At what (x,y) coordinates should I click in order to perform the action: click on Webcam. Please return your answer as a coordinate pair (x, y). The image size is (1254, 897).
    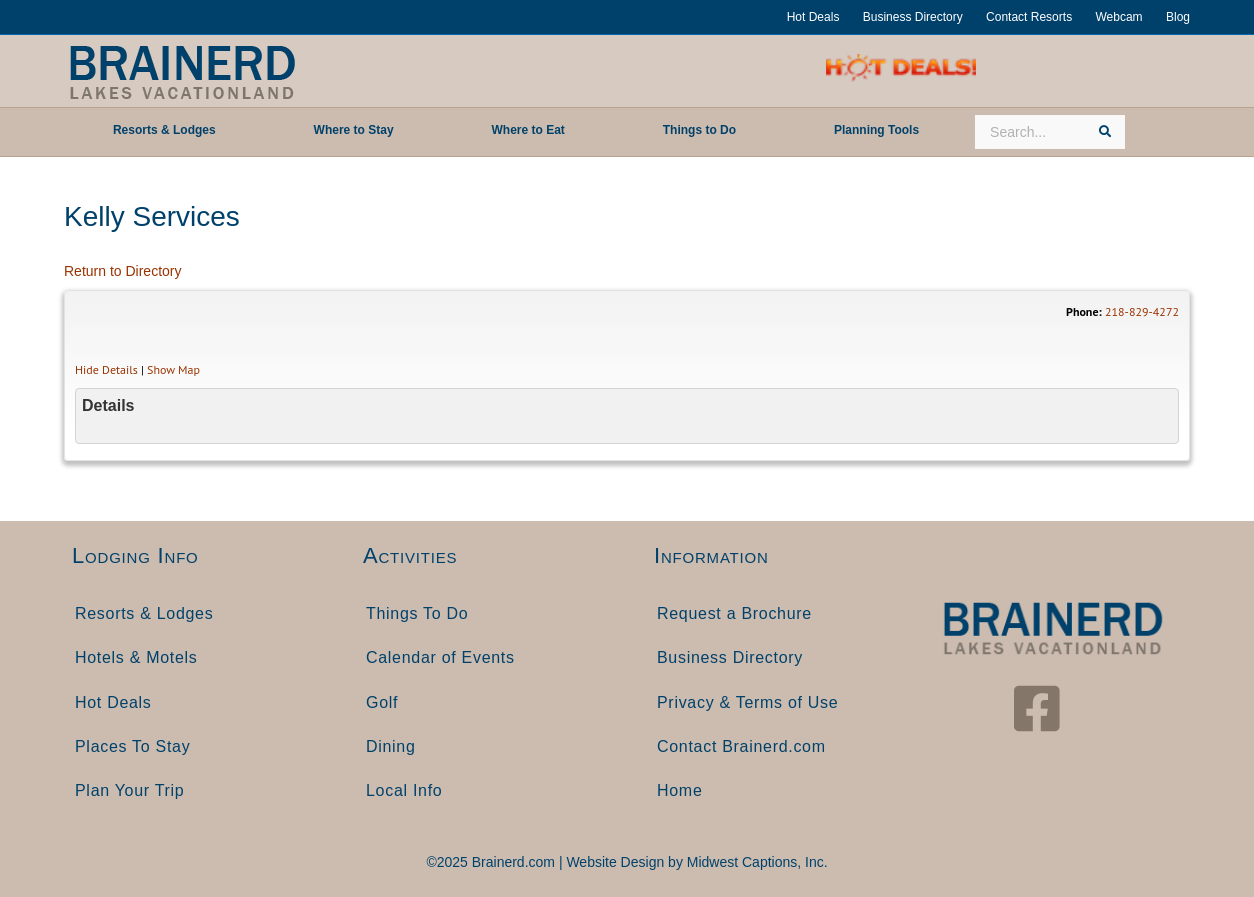
    Looking at the image, I should click on (1118, 17).